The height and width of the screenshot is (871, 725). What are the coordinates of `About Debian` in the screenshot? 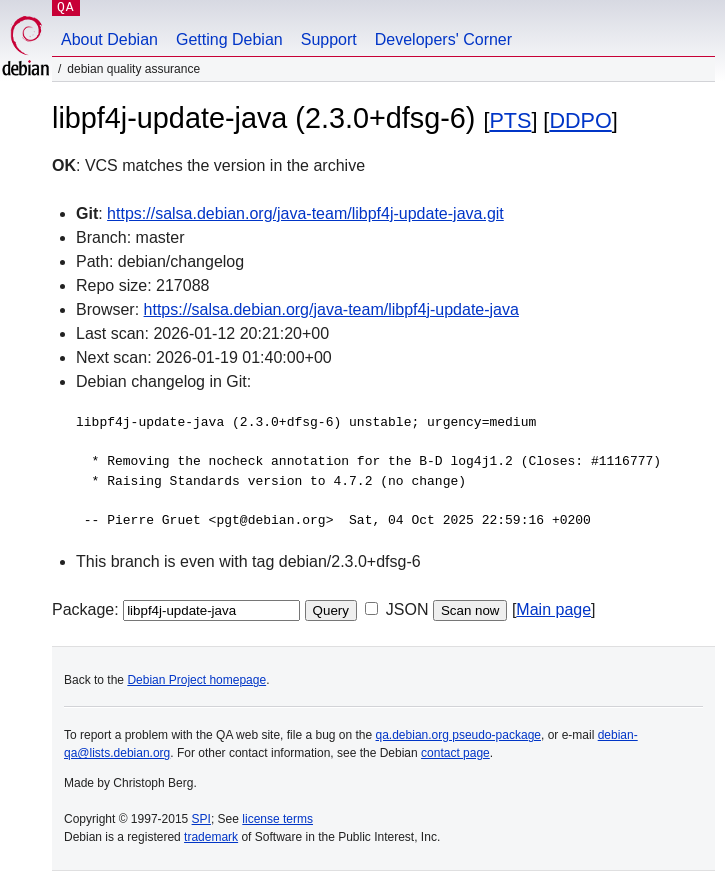 It's located at (109, 39).